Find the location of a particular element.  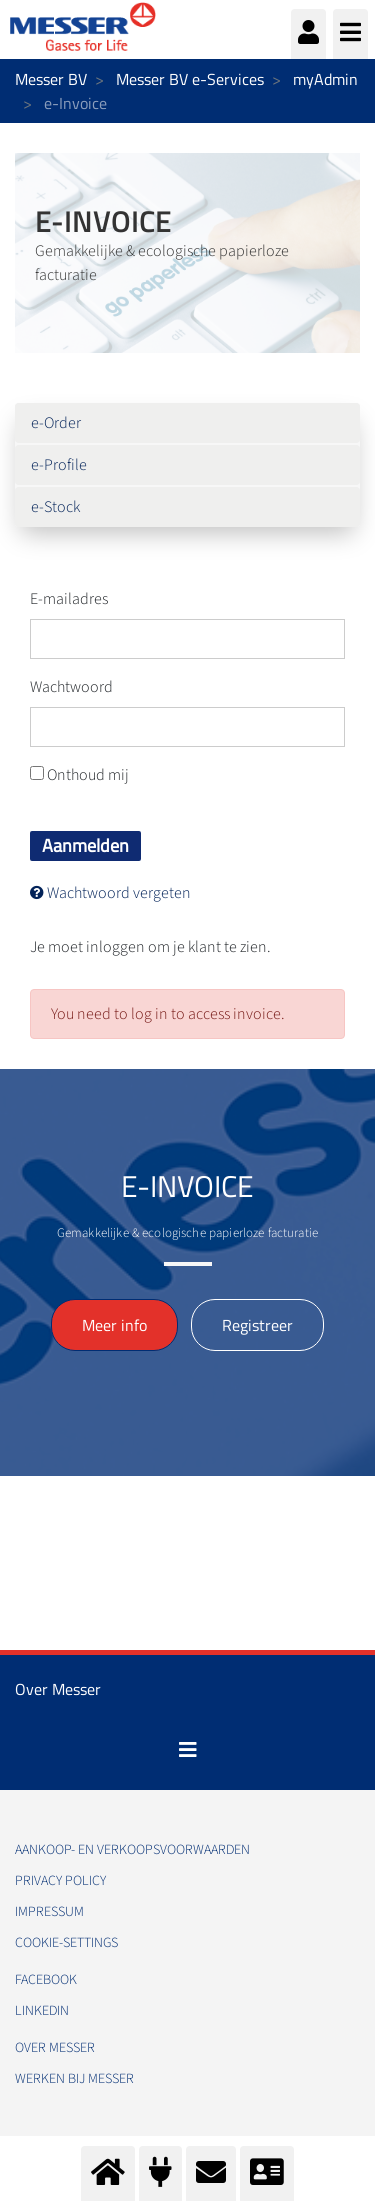

Registreer is located at coordinates (257, 1325).